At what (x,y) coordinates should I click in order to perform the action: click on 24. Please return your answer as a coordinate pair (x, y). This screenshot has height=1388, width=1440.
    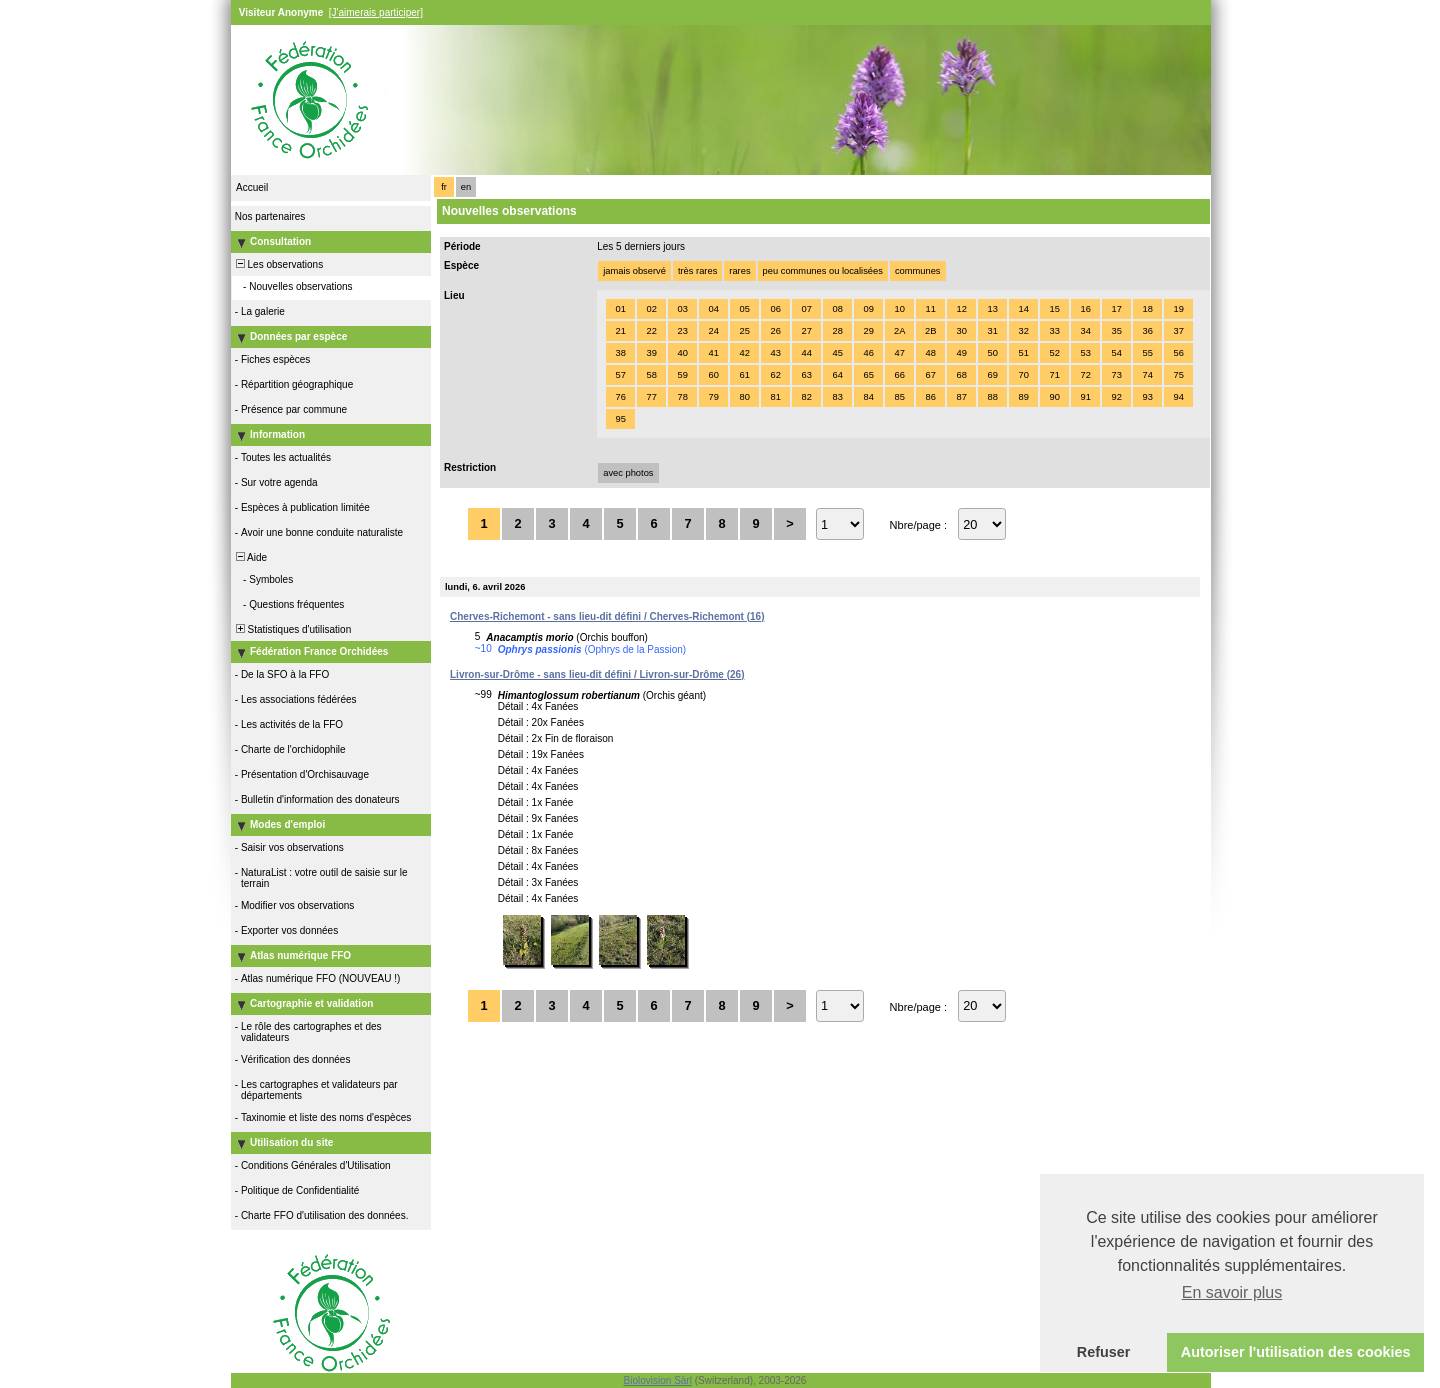
    Looking at the image, I should click on (713, 331).